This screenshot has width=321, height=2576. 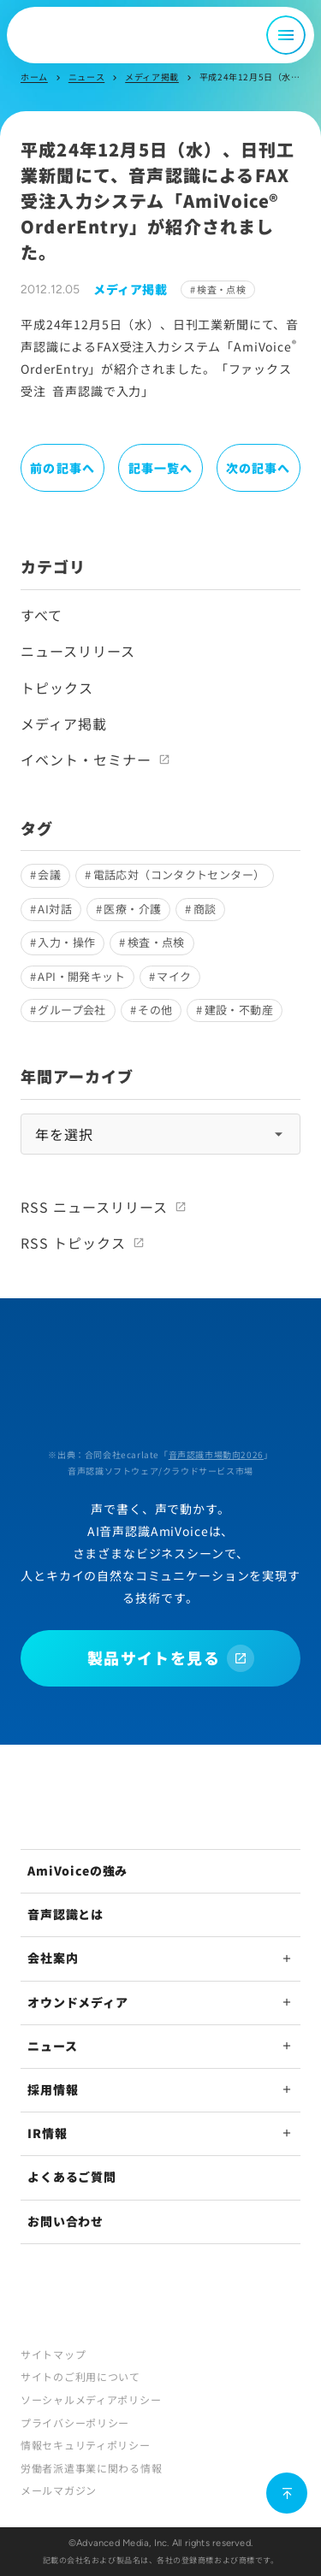 What do you see at coordinates (286, 2493) in the screenshot?
I see `[ページ上部に戻る]` at bounding box center [286, 2493].